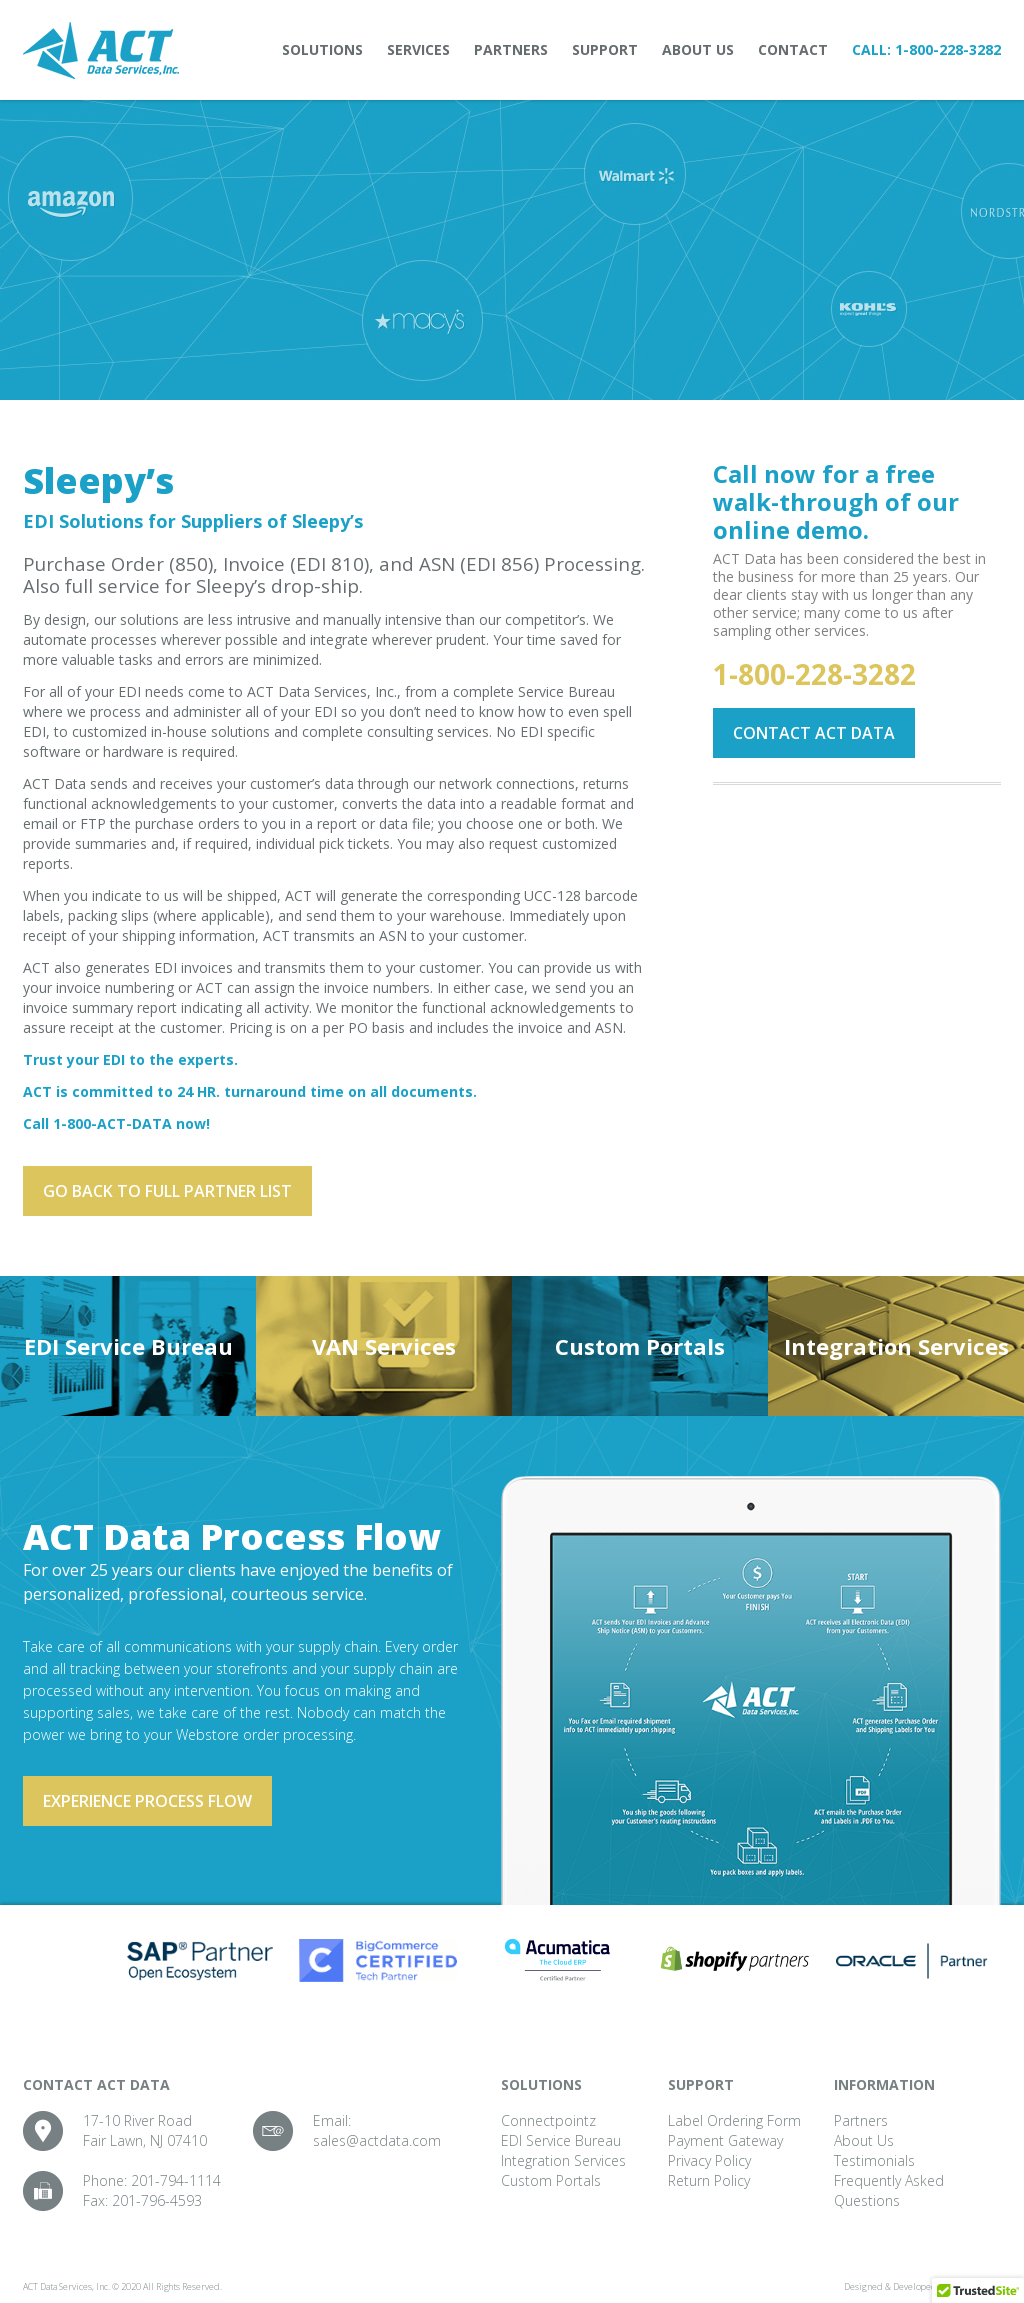 Image resolution: width=1024 pixels, height=2303 pixels. Describe the element at coordinates (157, 2200) in the screenshot. I see `201-796-4593` at that location.